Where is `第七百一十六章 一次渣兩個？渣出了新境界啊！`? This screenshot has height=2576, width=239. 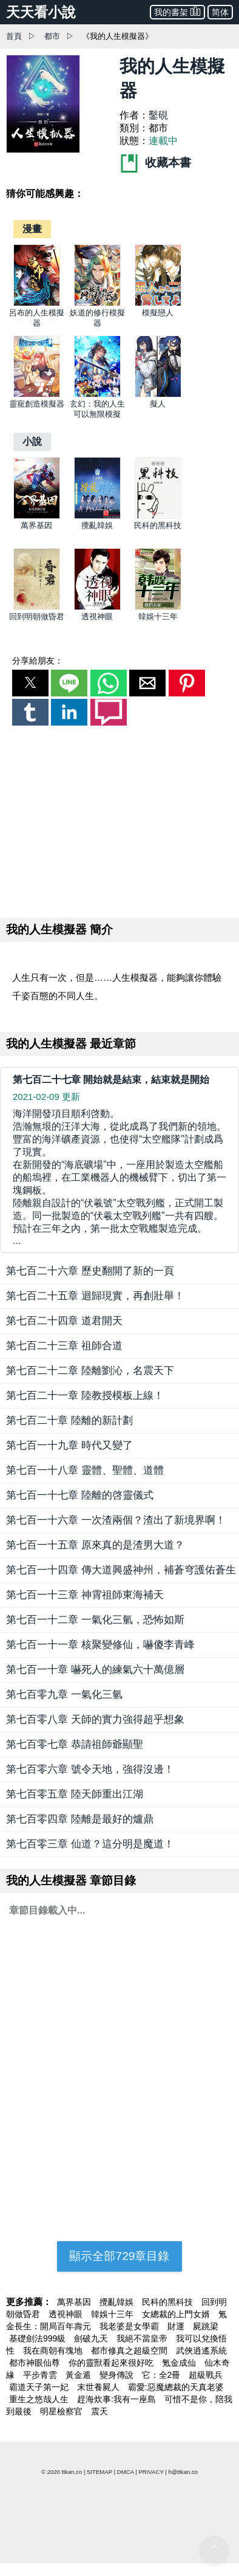
第七百一十六章 一次渣兩個？渣出了新境界啊！ is located at coordinates (116, 1520).